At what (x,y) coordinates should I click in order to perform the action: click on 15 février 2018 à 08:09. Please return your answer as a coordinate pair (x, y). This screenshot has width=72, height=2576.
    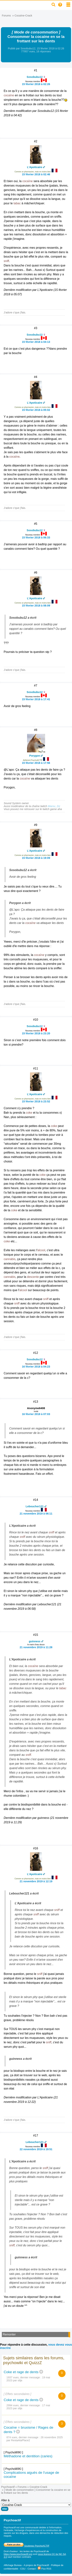
    Looking at the image, I should click on (36, 605).